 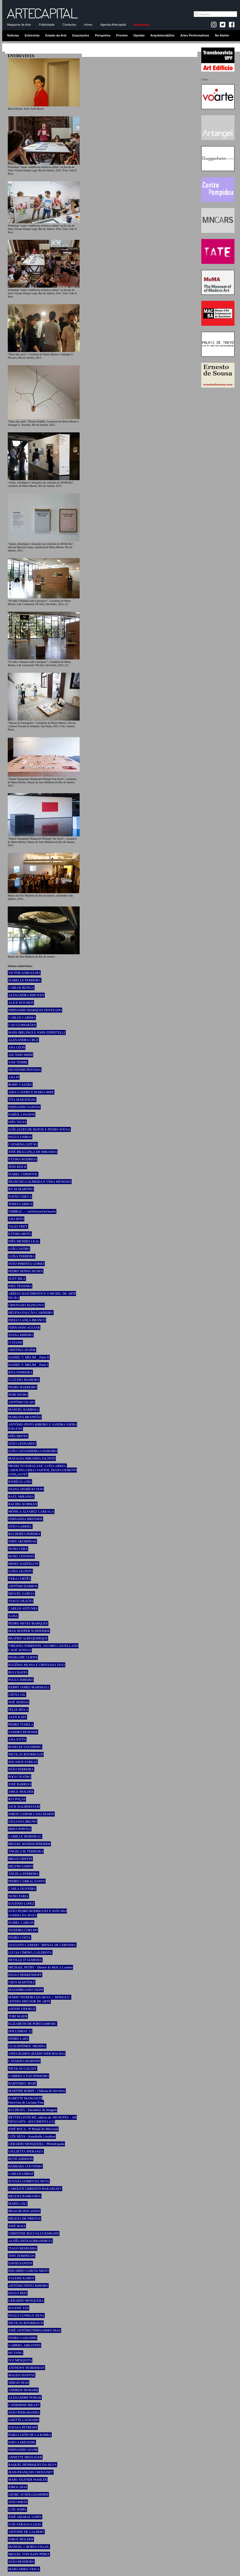 What do you see at coordinates (20, 1003) in the screenshot?
I see `ALICE DOS REIS` at bounding box center [20, 1003].